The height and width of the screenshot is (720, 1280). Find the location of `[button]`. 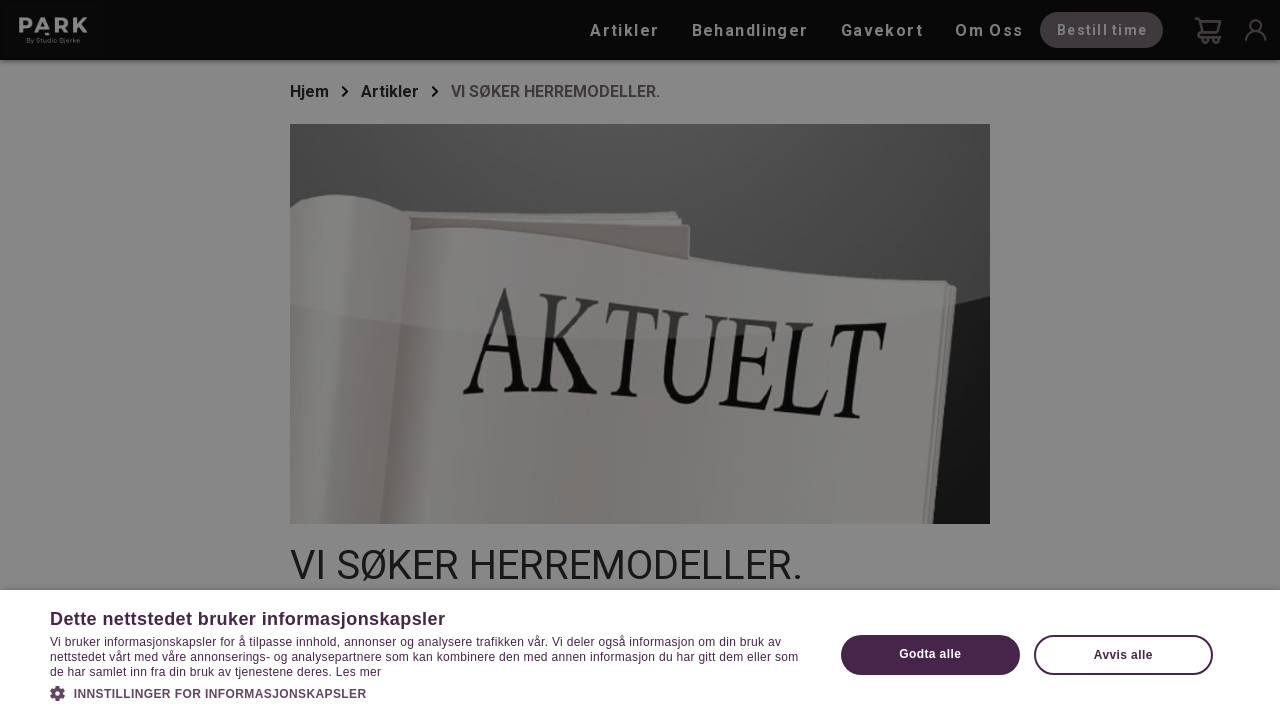

[button] is located at coordinates (430, 692).